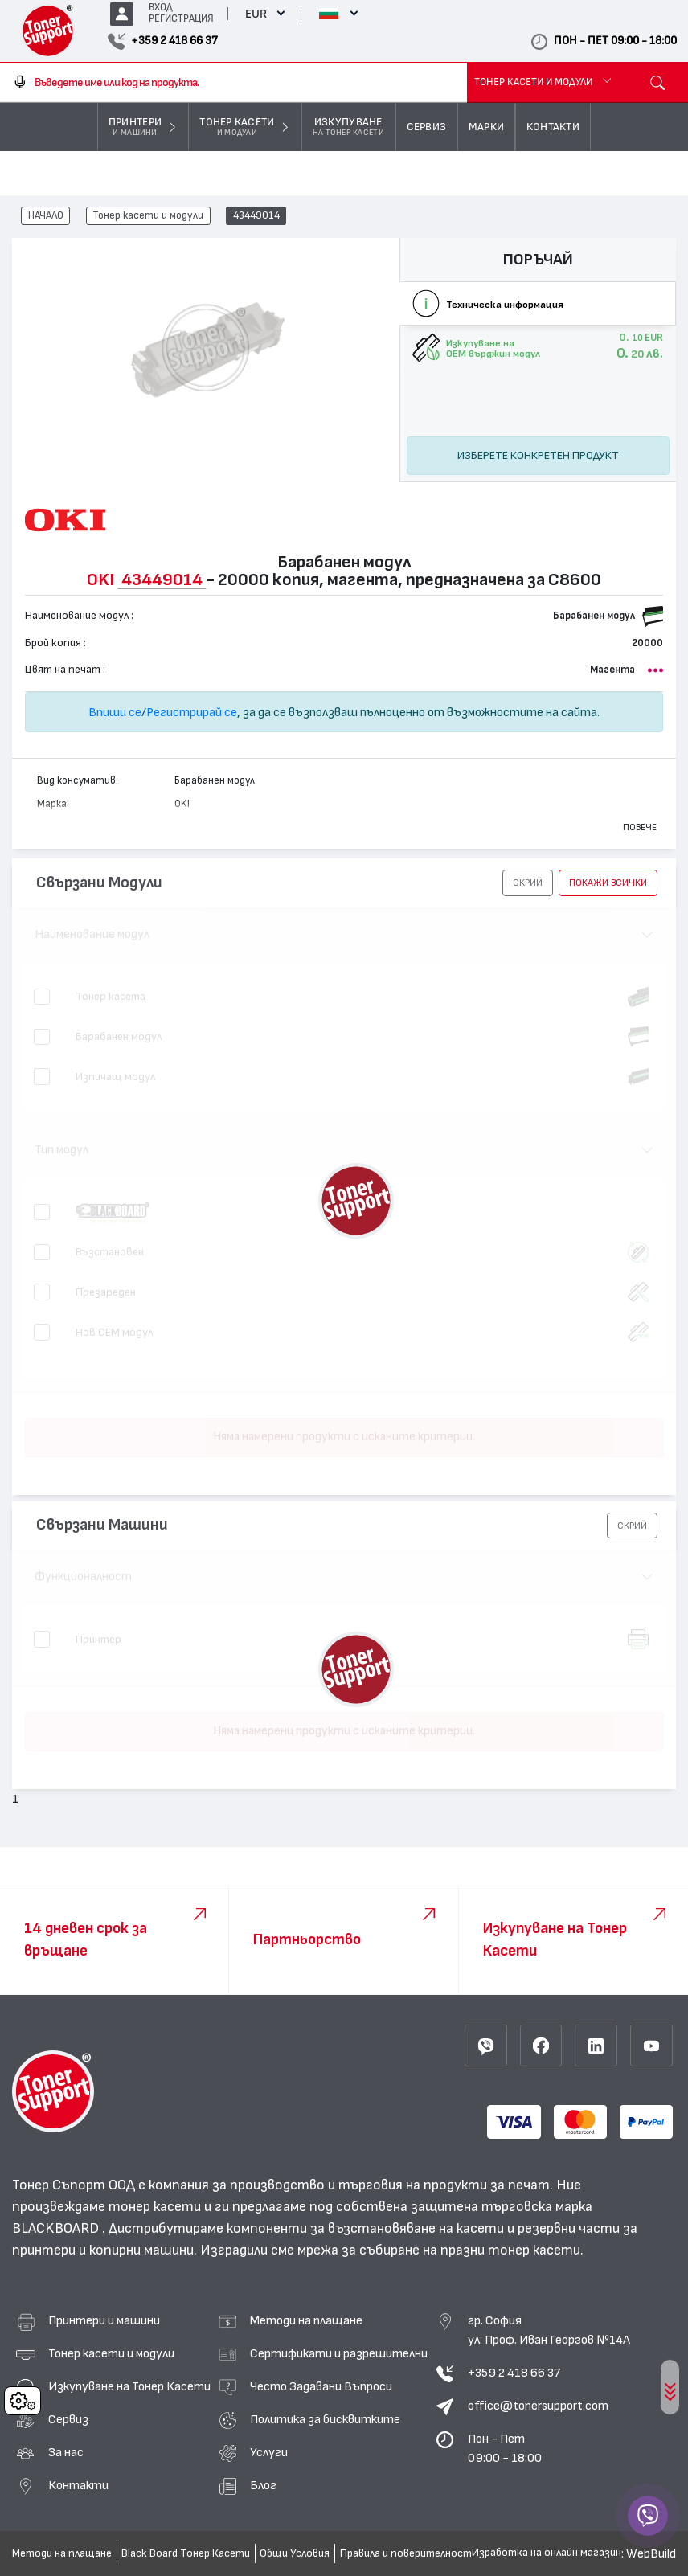 The height and width of the screenshot is (2576, 688). What do you see at coordinates (68, 2419) in the screenshot?
I see `Сервиз` at bounding box center [68, 2419].